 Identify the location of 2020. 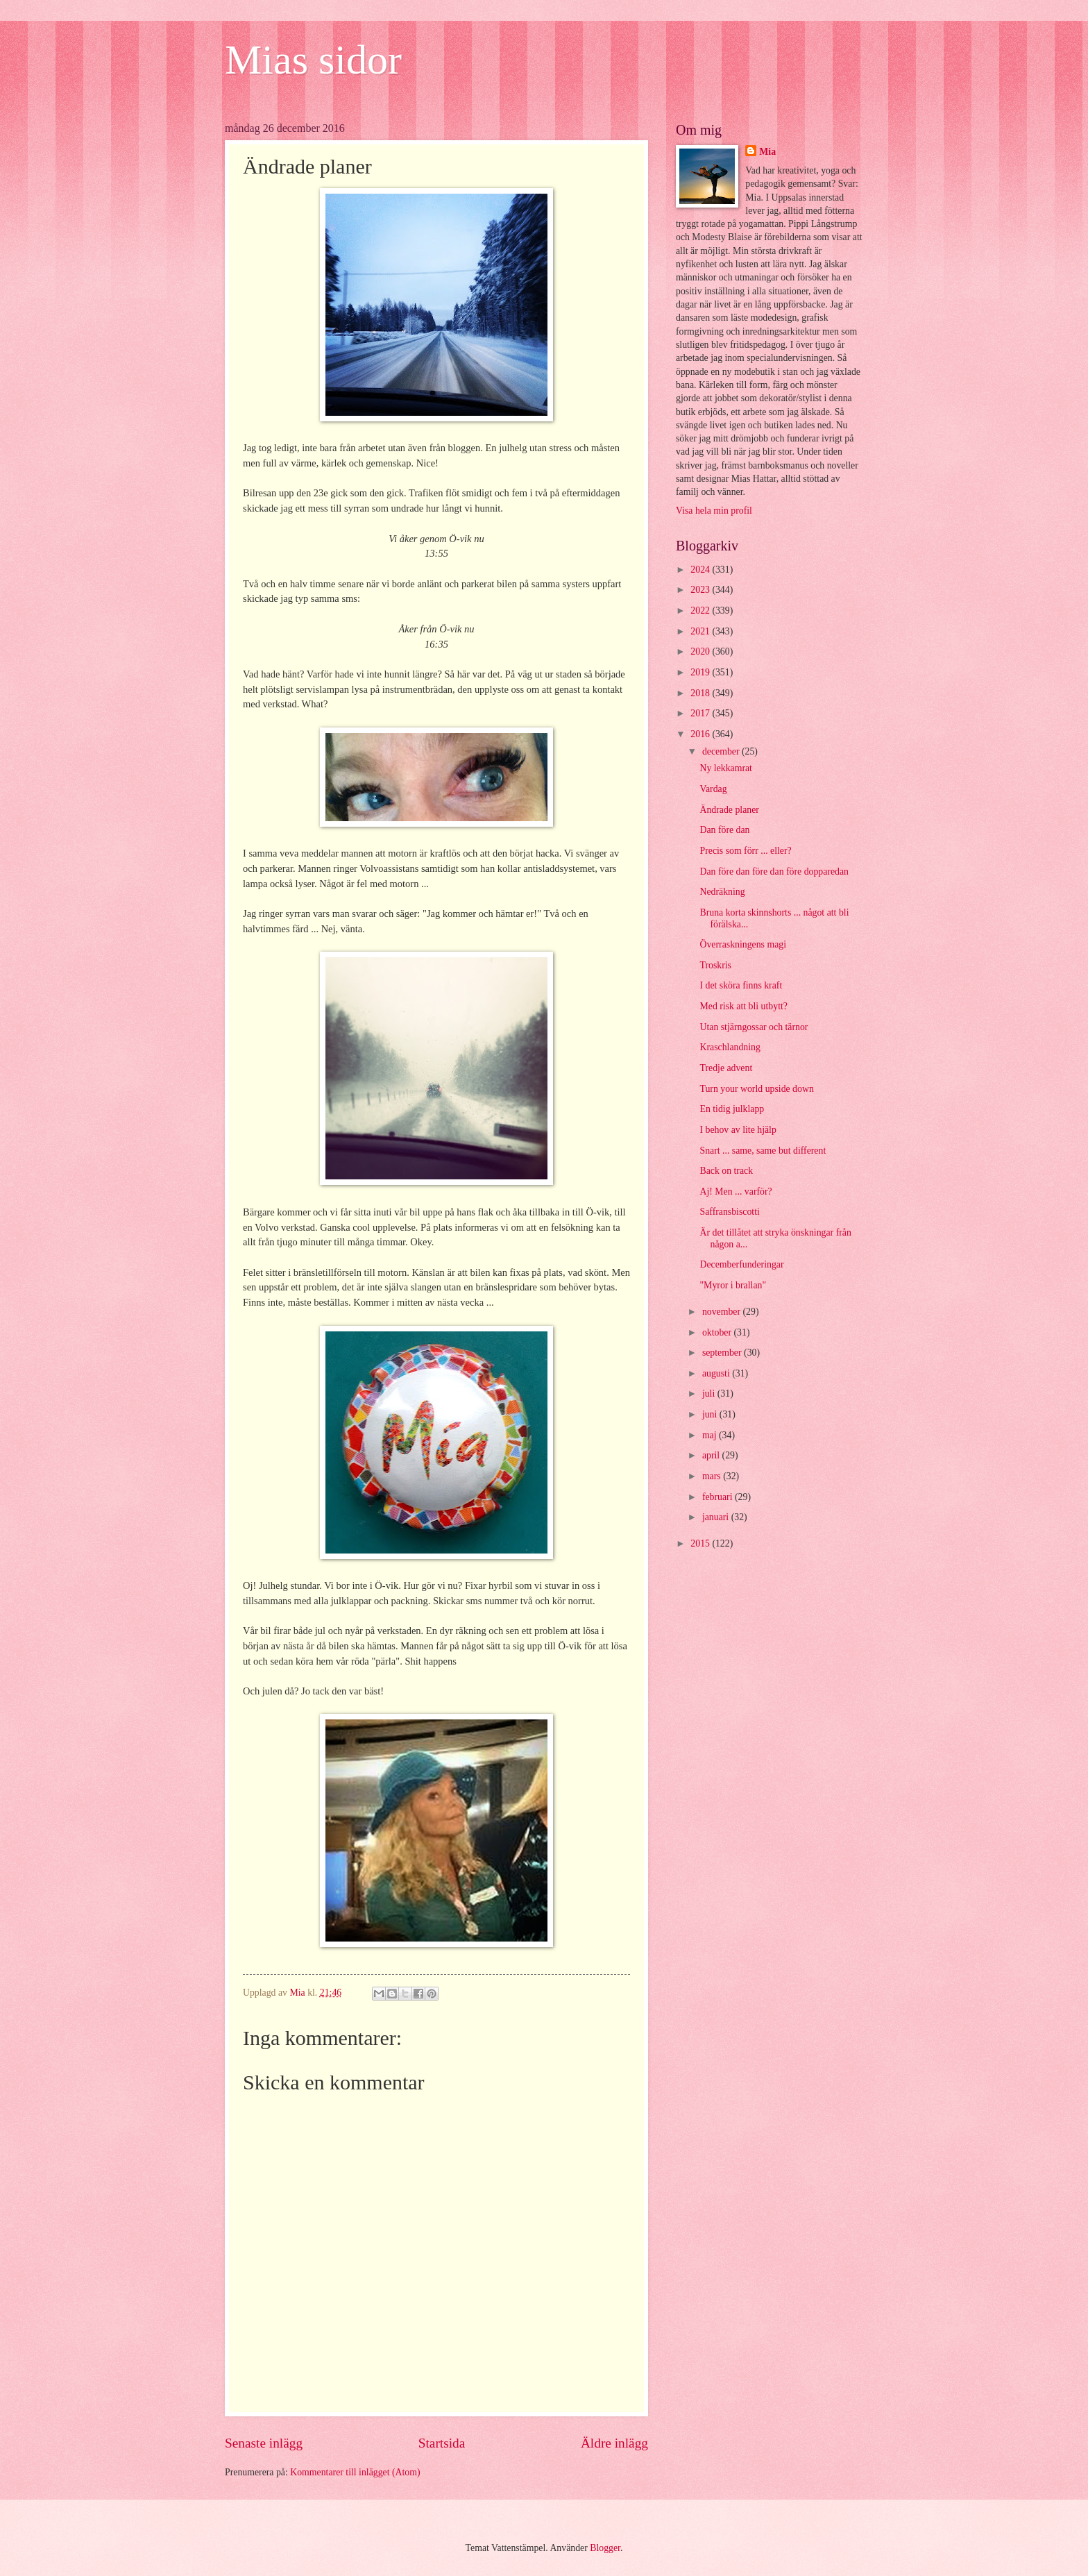
(701, 651).